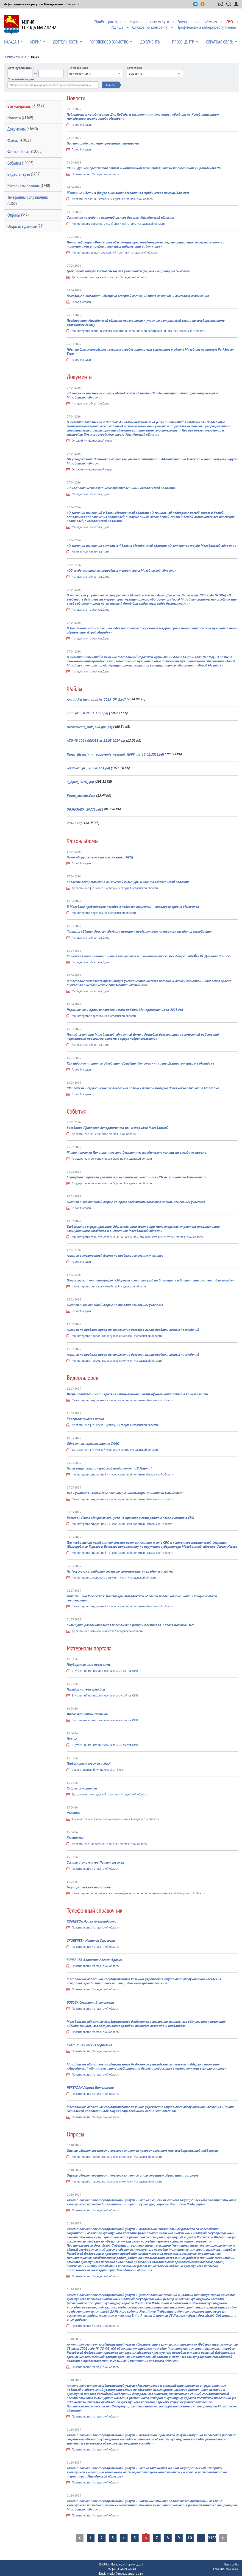 This screenshot has height=2576, width=242. Describe the element at coordinates (212, 2537) in the screenshot. I see `21535` at that location.